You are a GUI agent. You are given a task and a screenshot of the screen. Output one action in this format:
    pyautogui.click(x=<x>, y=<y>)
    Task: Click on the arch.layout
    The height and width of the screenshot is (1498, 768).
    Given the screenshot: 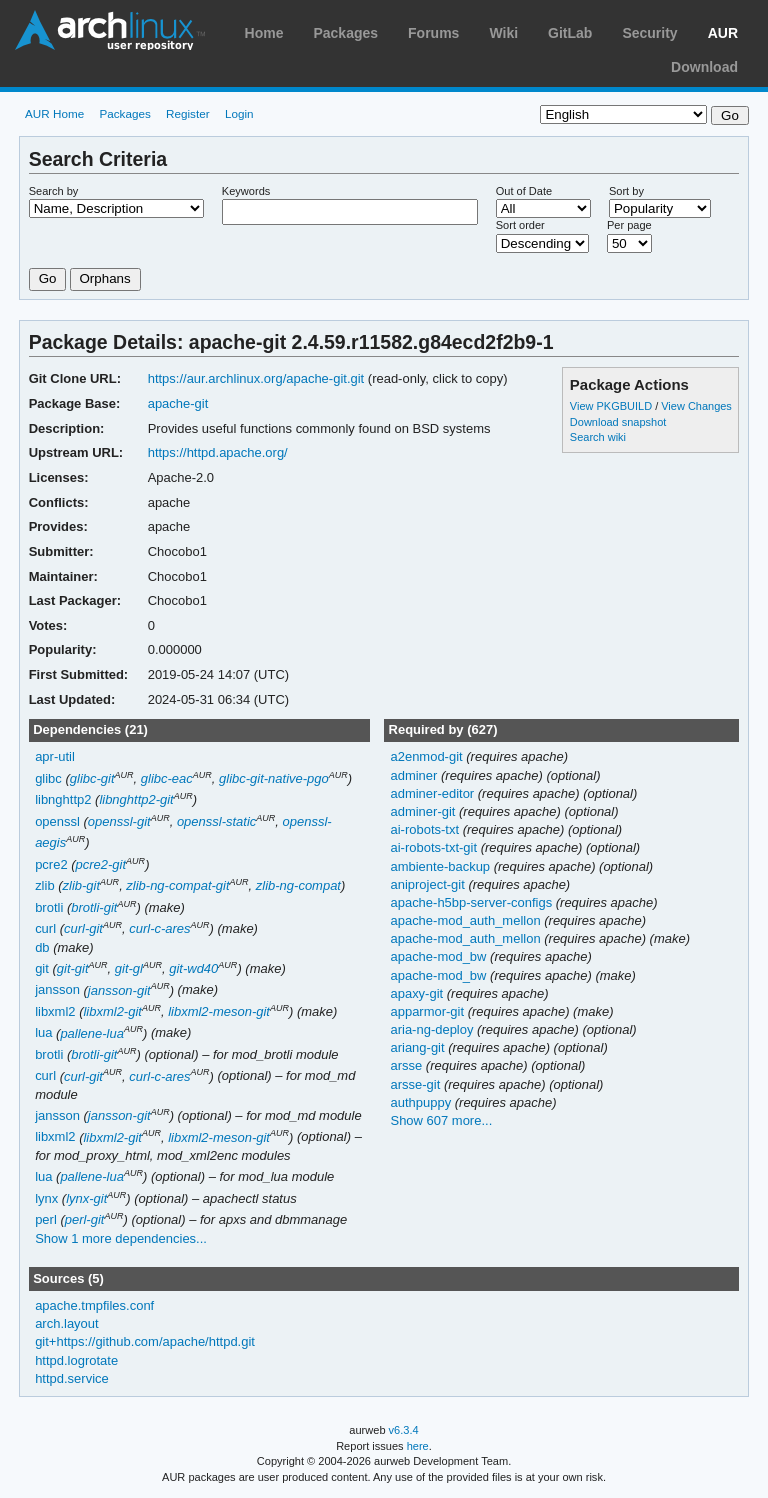 What is the action you would take?
    pyautogui.click(x=67, y=1323)
    